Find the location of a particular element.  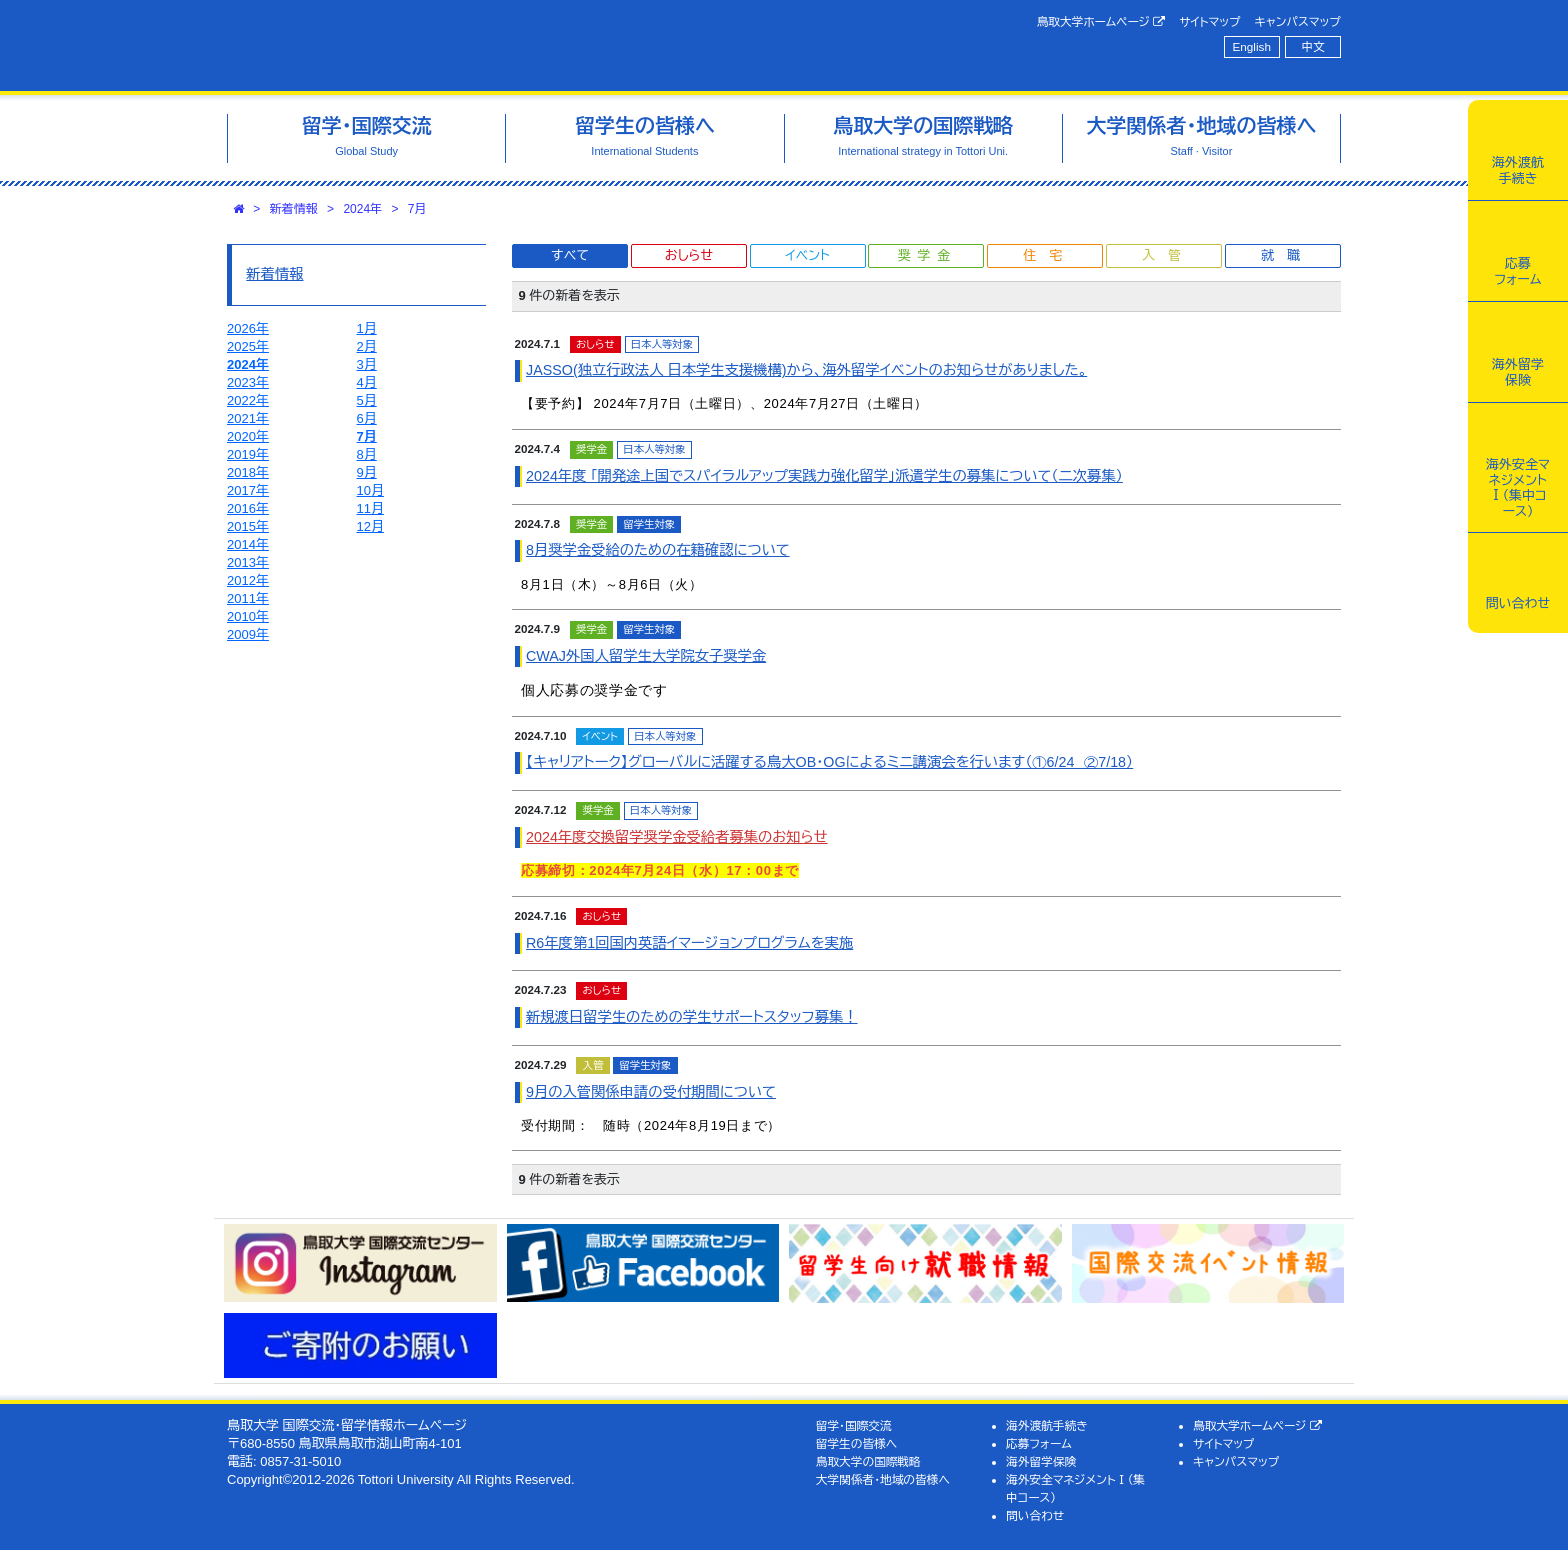

2024年度 「開発途上国でスパイラルアップ実践力強化留学」派遣学生の募集について（二次募集） is located at coordinates (824, 476).